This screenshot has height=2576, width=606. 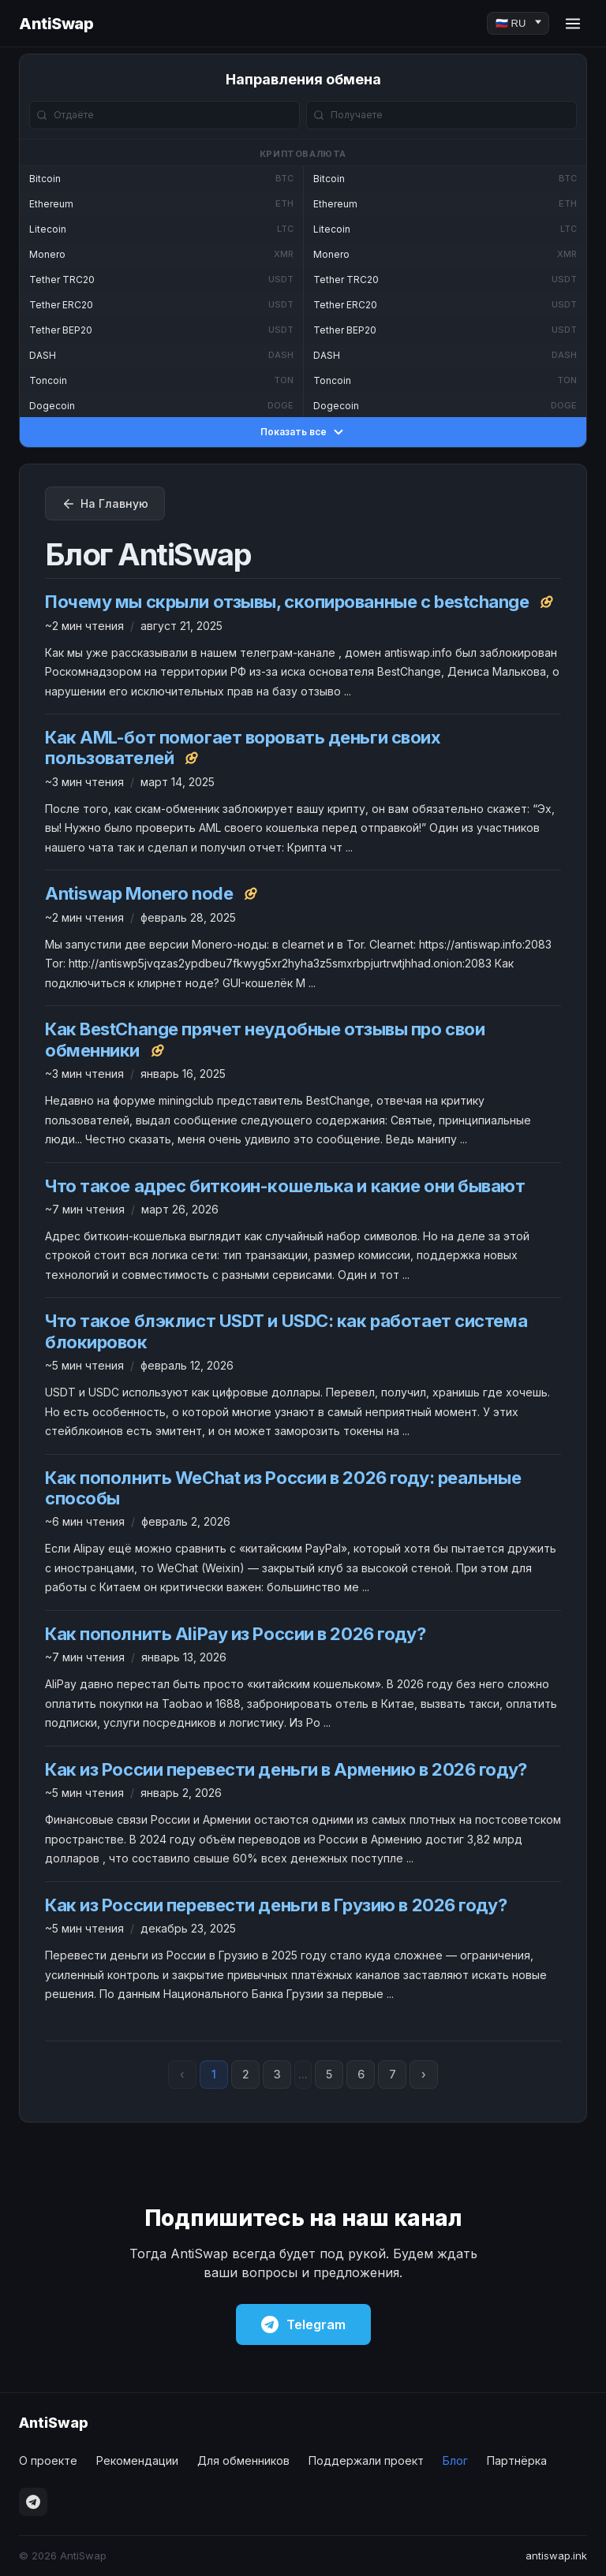 What do you see at coordinates (48, 2460) in the screenshot?
I see `О проекте` at bounding box center [48, 2460].